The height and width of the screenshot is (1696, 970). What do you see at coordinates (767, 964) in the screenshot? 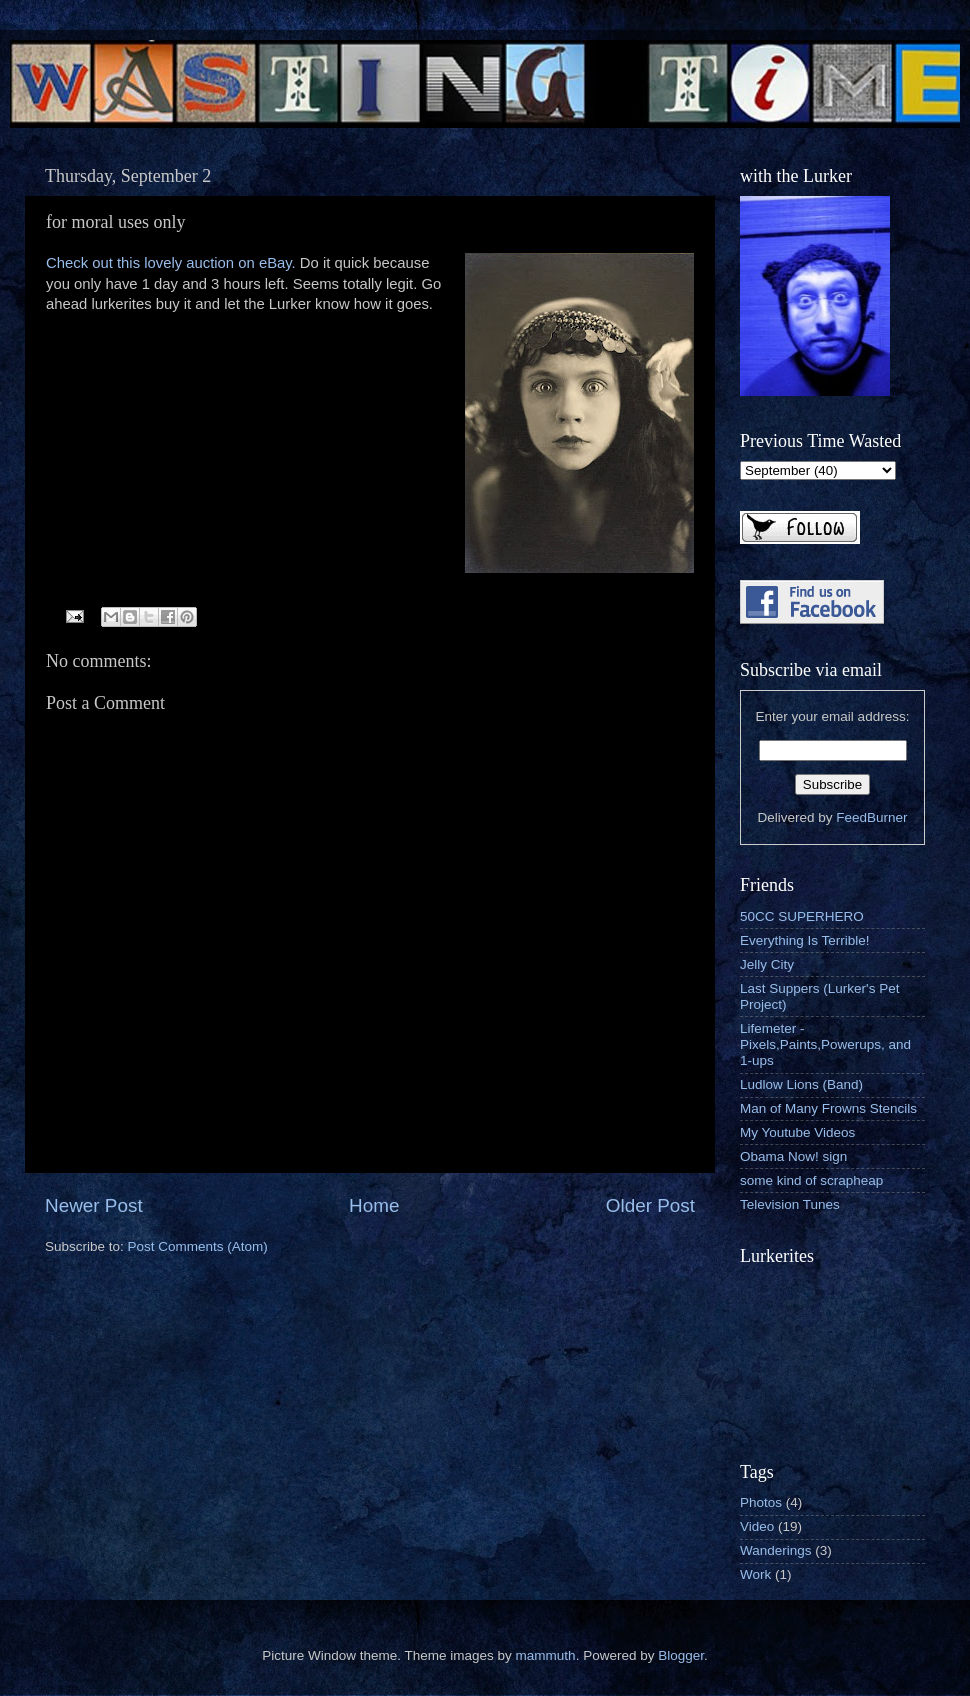
I see `Jelly City` at bounding box center [767, 964].